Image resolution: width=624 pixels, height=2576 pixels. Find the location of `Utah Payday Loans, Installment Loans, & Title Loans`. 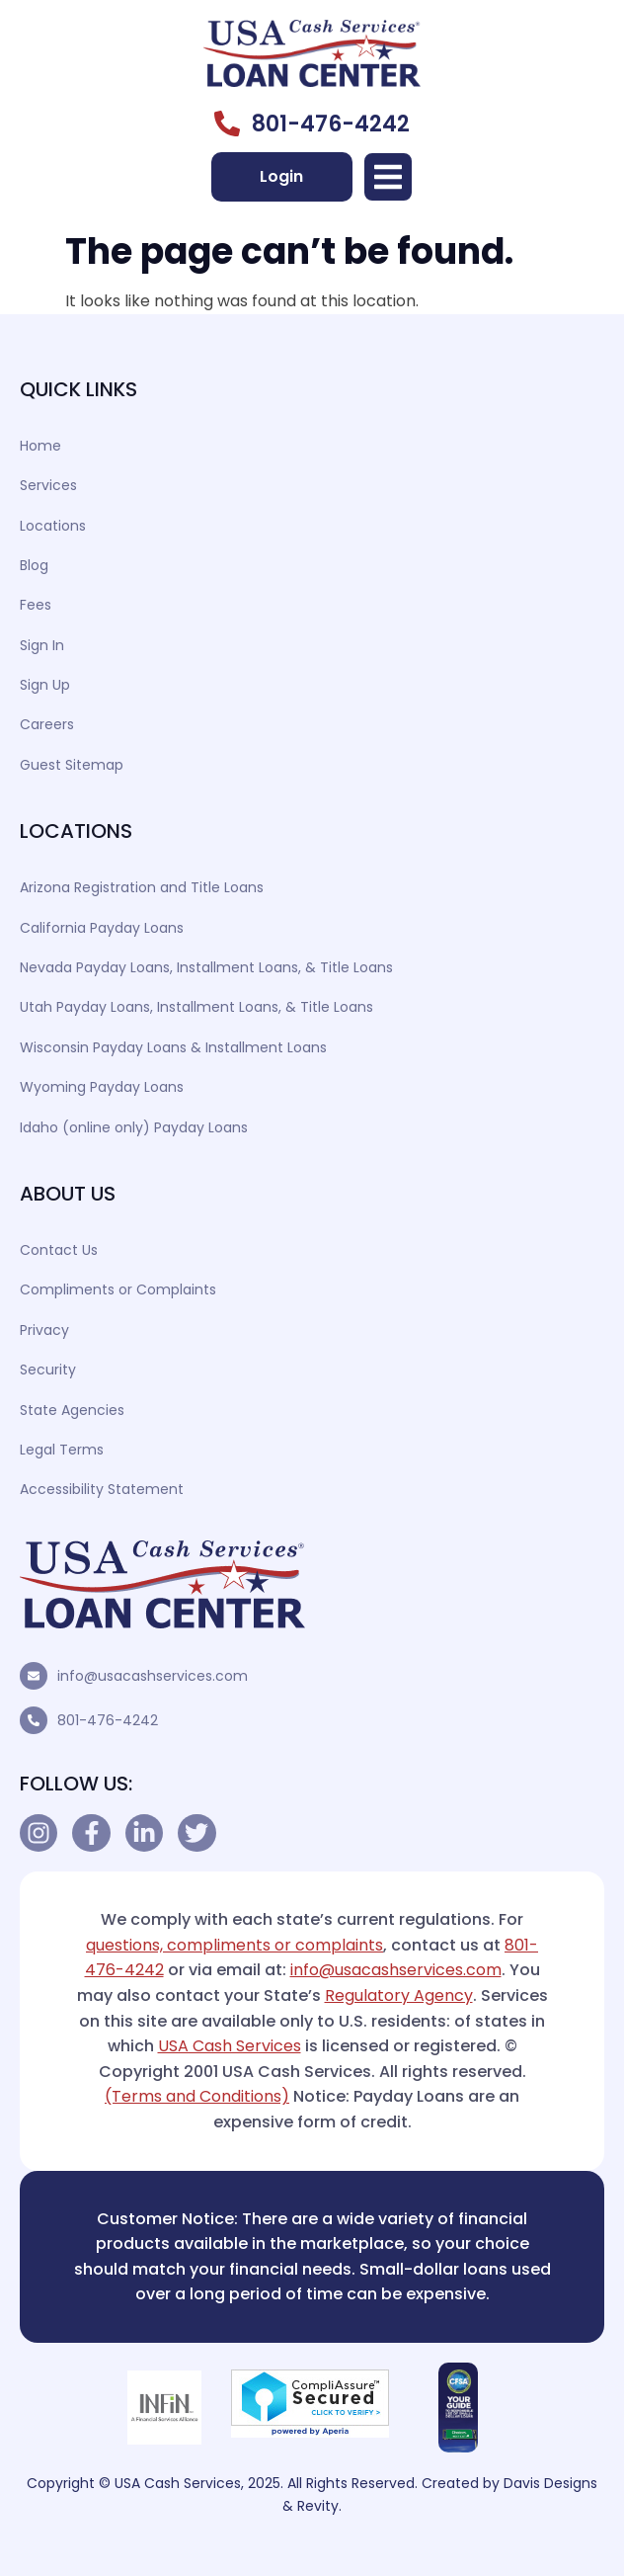

Utah Payday Loans, Installment Loans, & Title Loans is located at coordinates (196, 1007).